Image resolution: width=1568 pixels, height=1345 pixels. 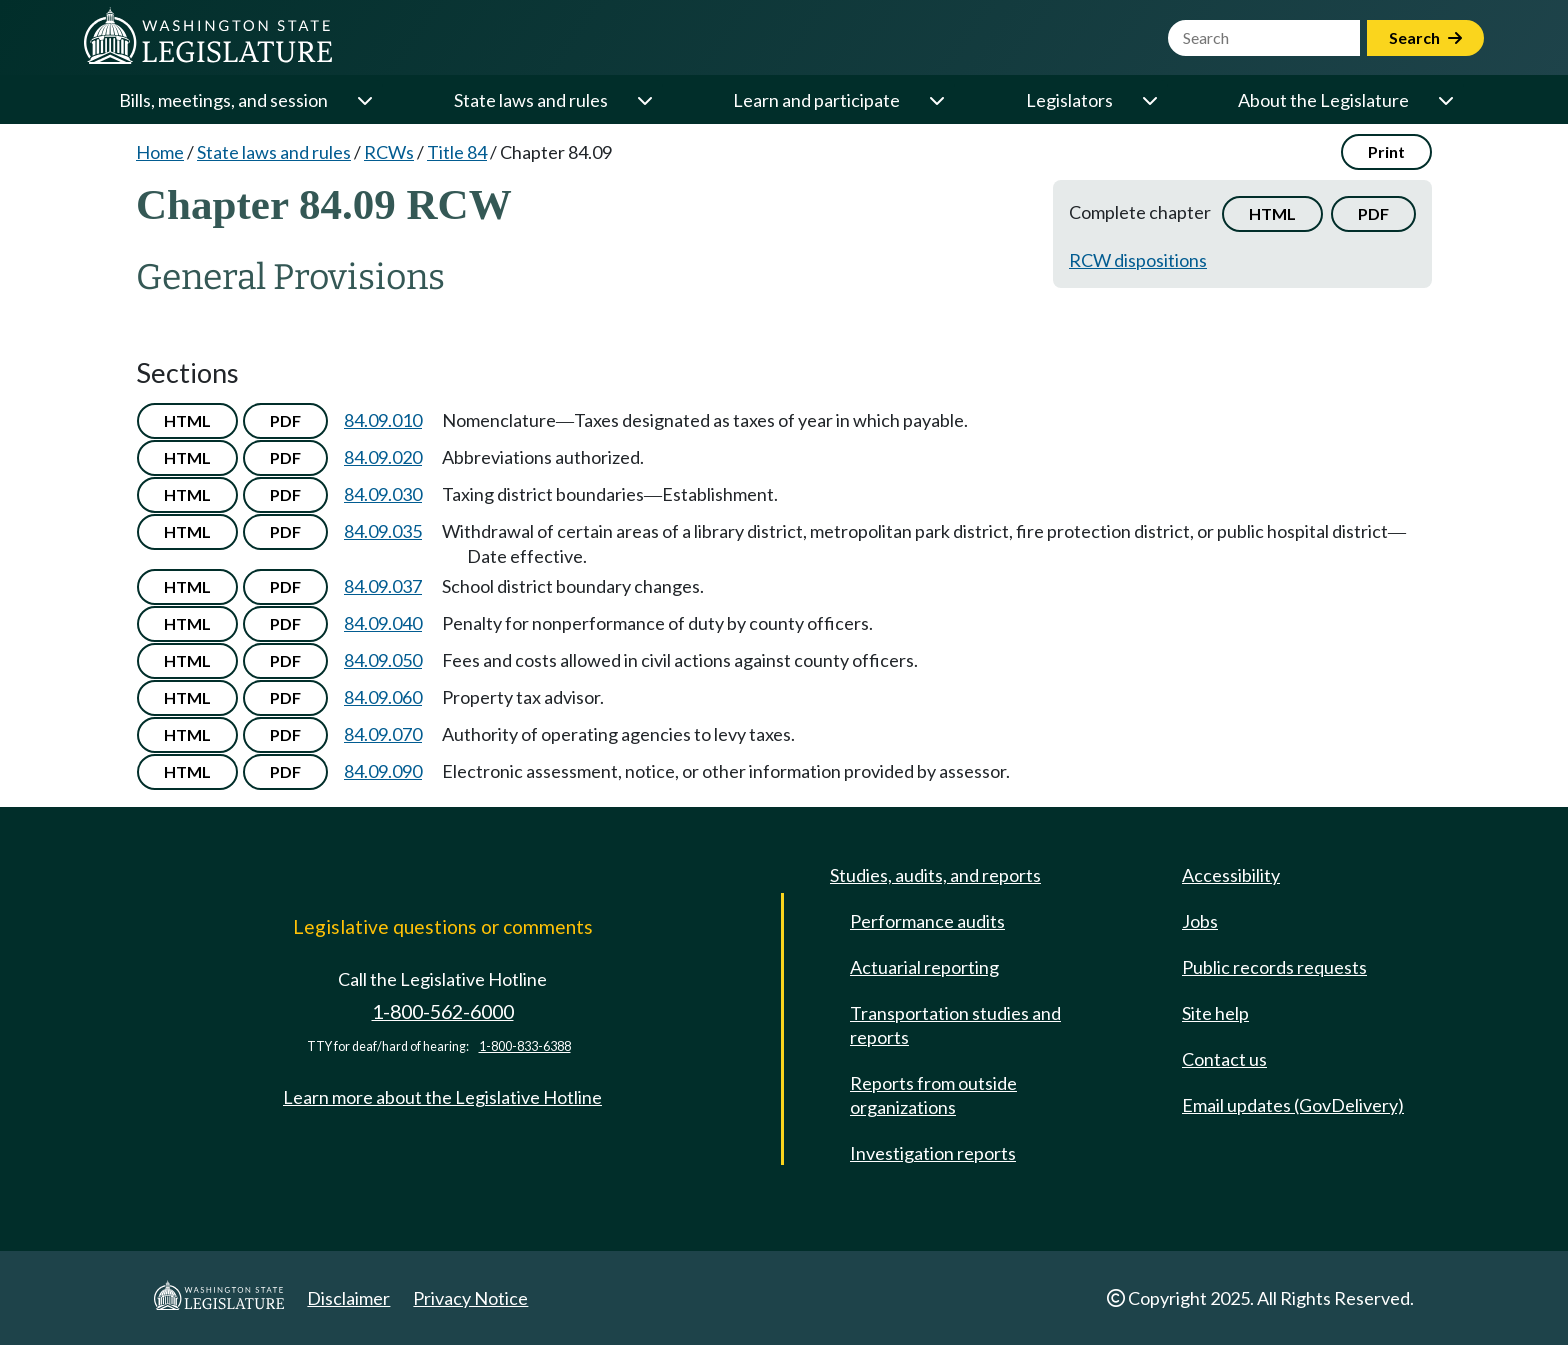 I want to click on Site help, so click(x=1215, y=1013).